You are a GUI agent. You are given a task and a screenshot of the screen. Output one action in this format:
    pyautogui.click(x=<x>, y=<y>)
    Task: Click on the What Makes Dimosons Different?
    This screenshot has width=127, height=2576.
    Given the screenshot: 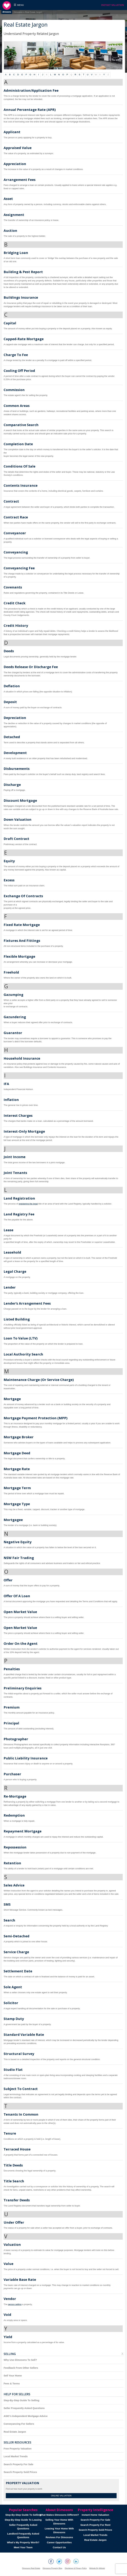 What is the action you would take?
    pyautogui.click(x=59, y=2514)
    